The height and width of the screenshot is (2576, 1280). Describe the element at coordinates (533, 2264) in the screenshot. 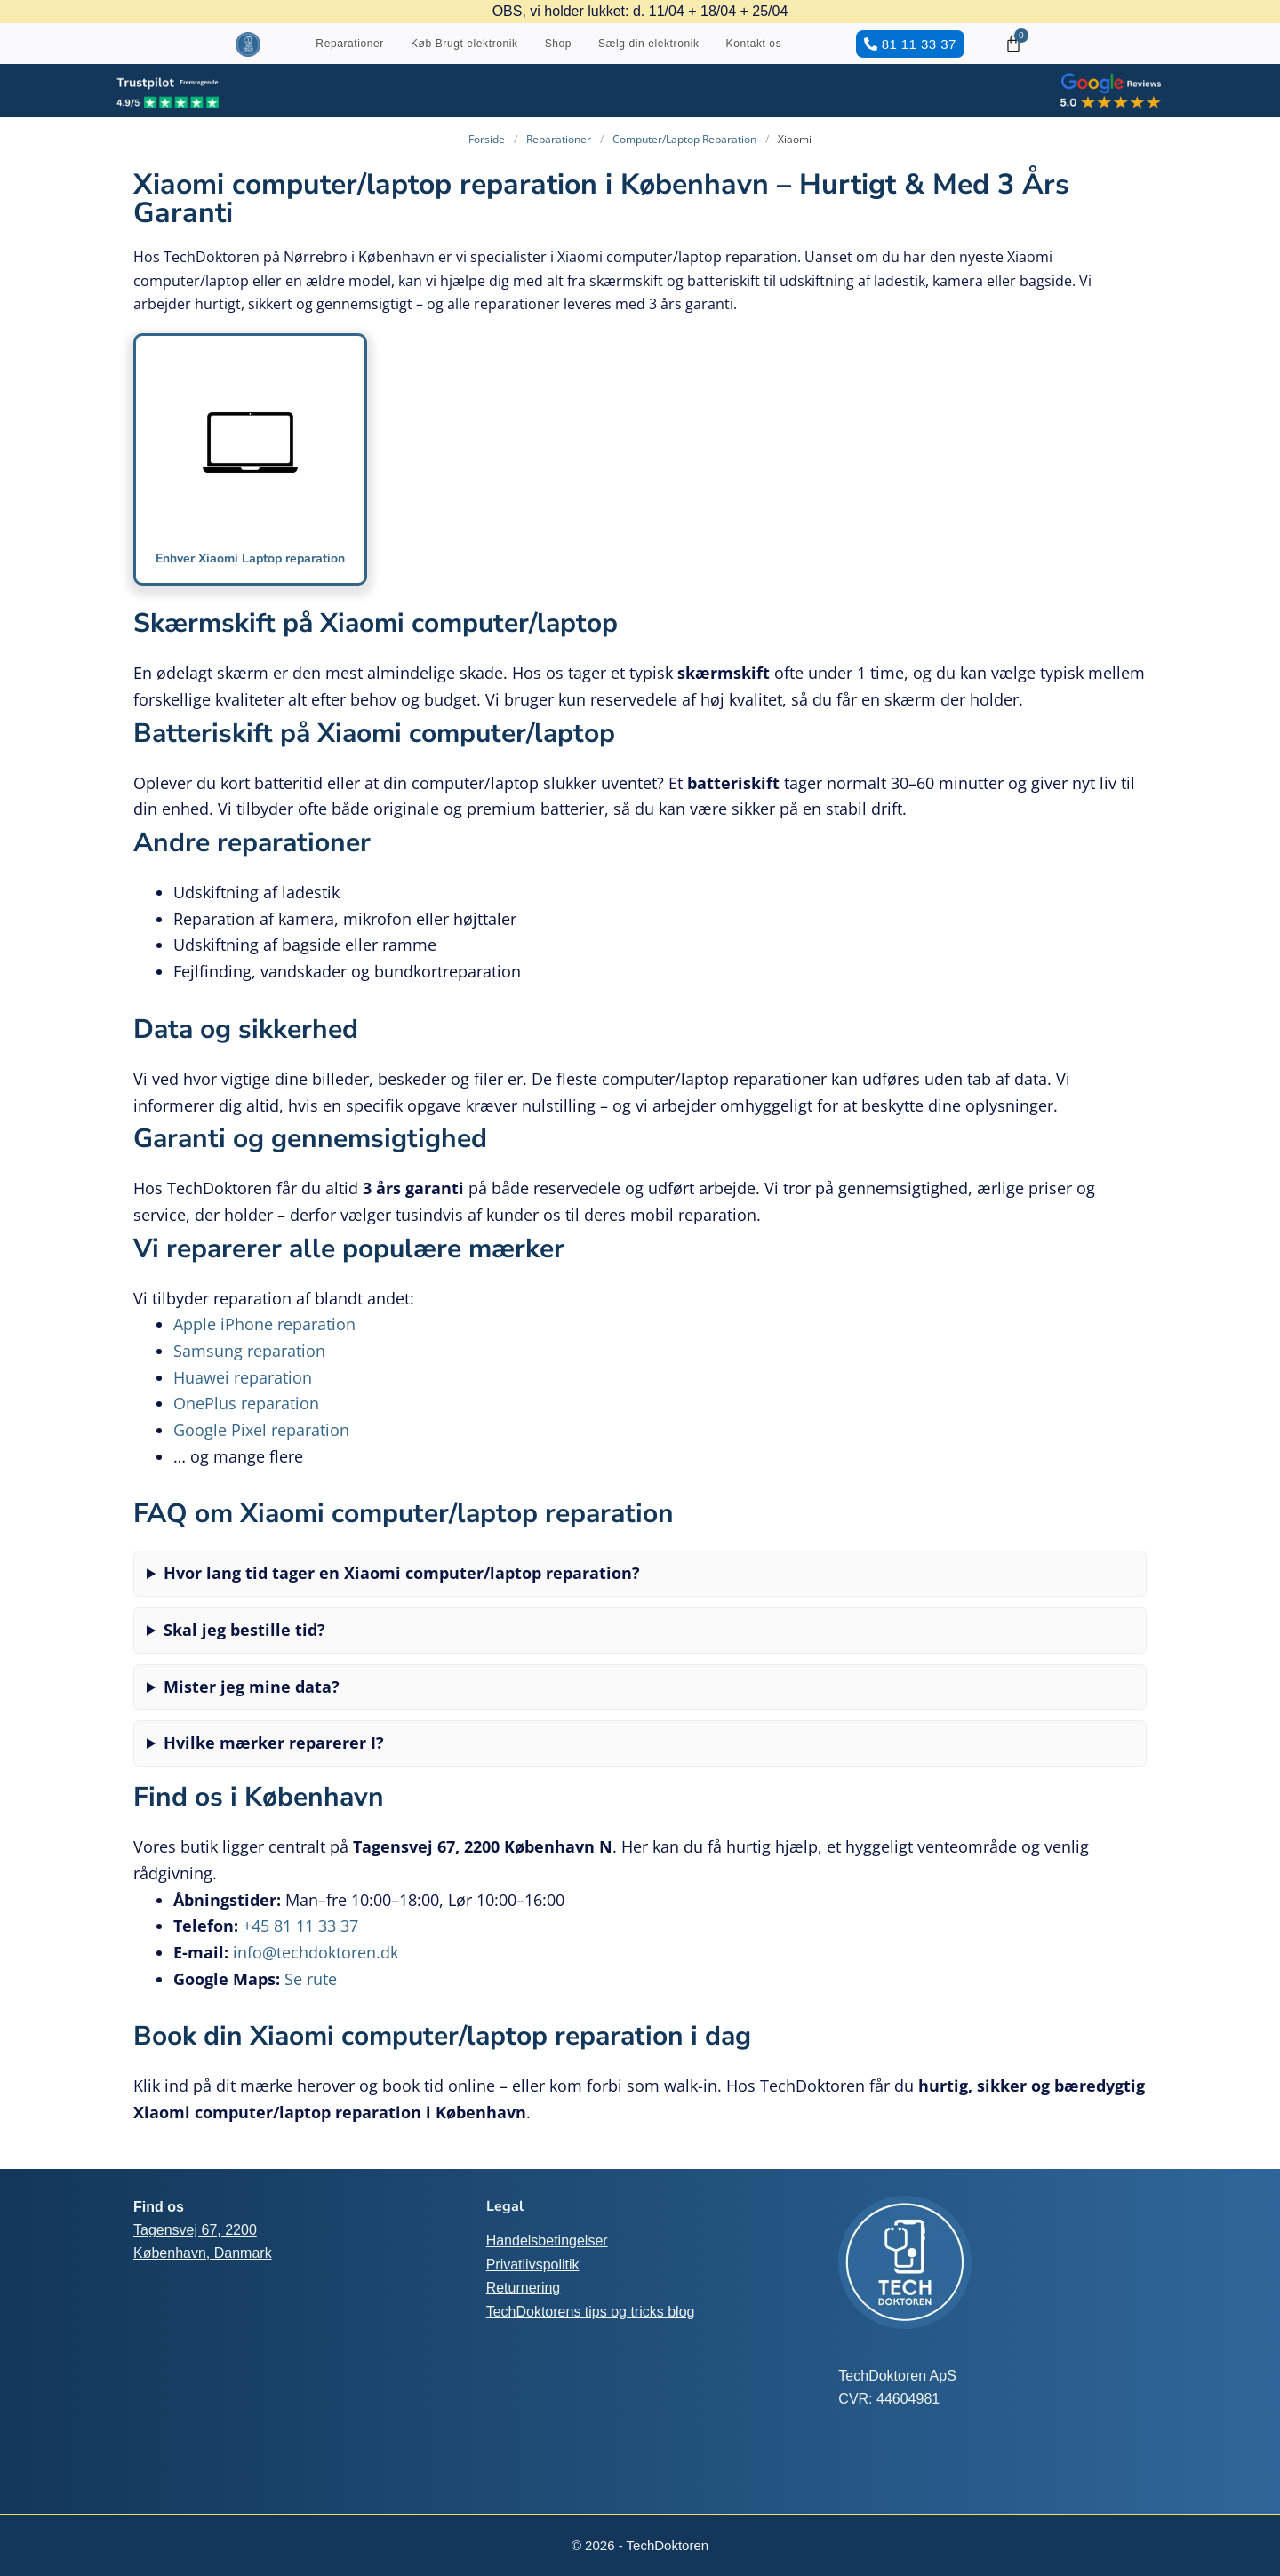

I see `Privatlivspolitik` at that location.